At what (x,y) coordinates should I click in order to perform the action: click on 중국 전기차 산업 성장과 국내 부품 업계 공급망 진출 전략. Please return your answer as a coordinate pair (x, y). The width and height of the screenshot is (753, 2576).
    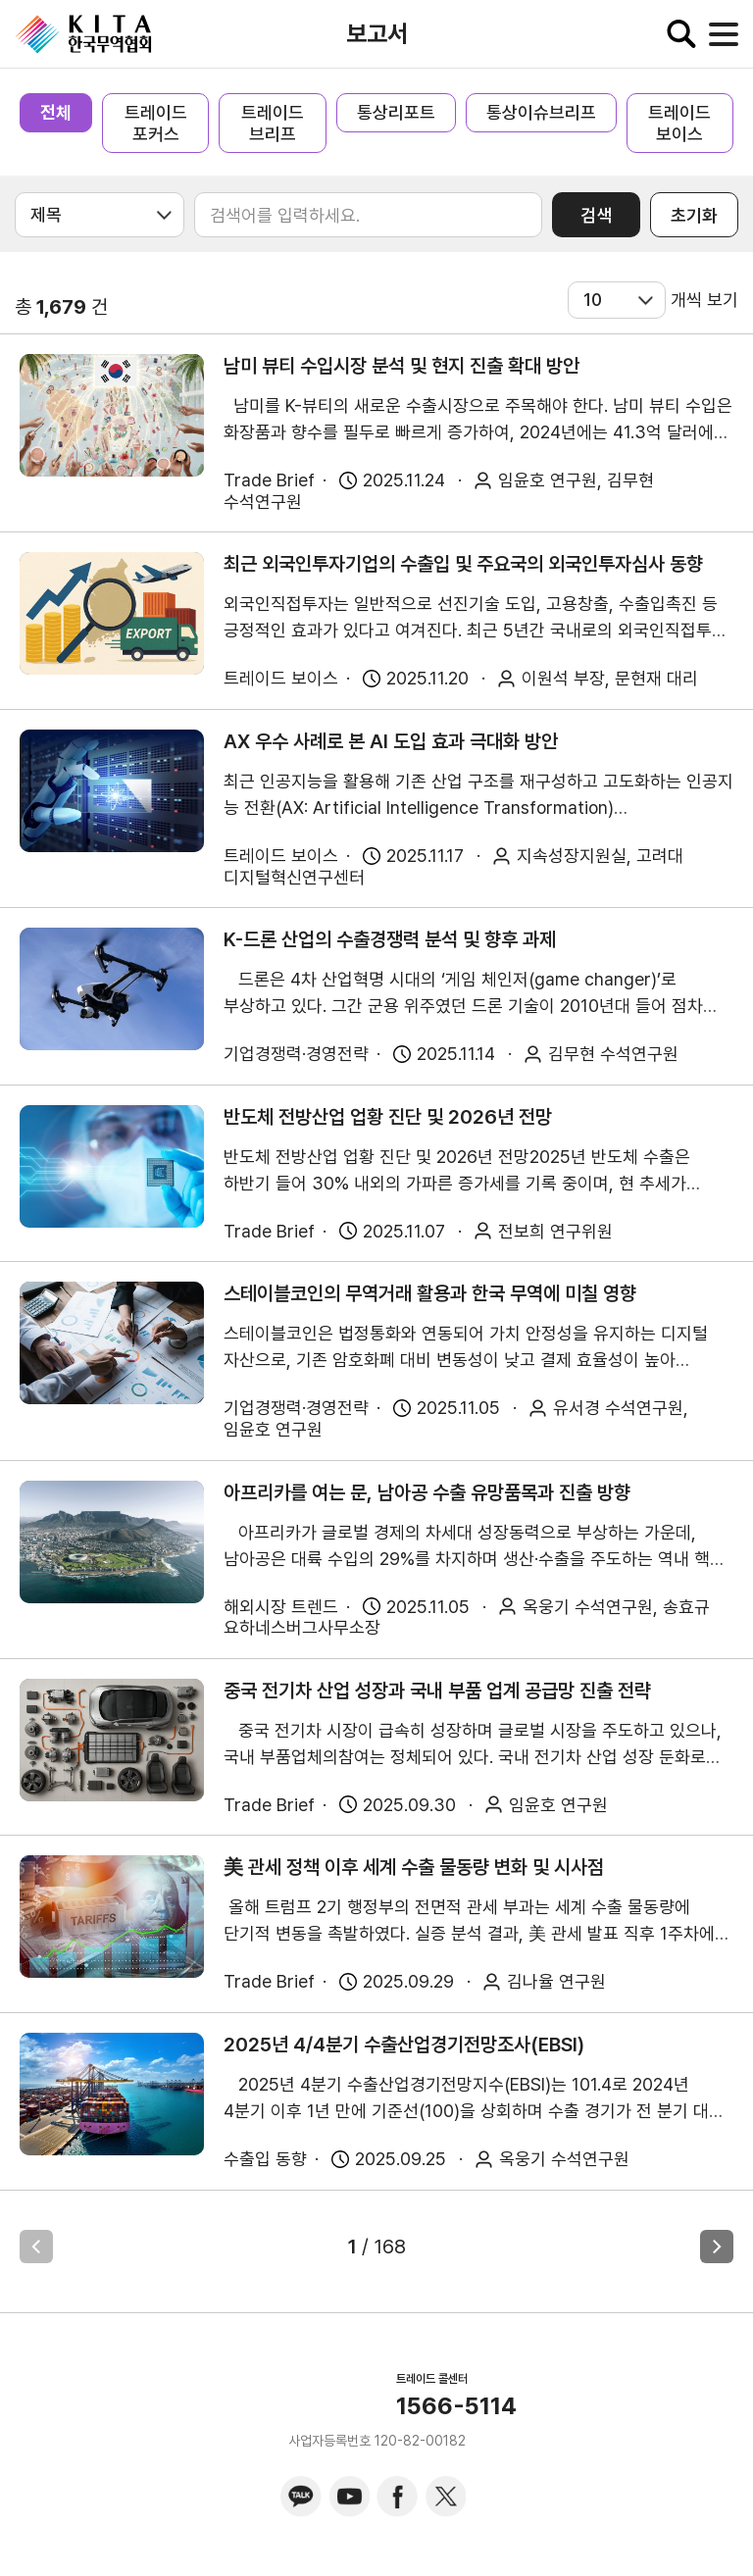
    Looking at the image, I should click on (437, 1690).